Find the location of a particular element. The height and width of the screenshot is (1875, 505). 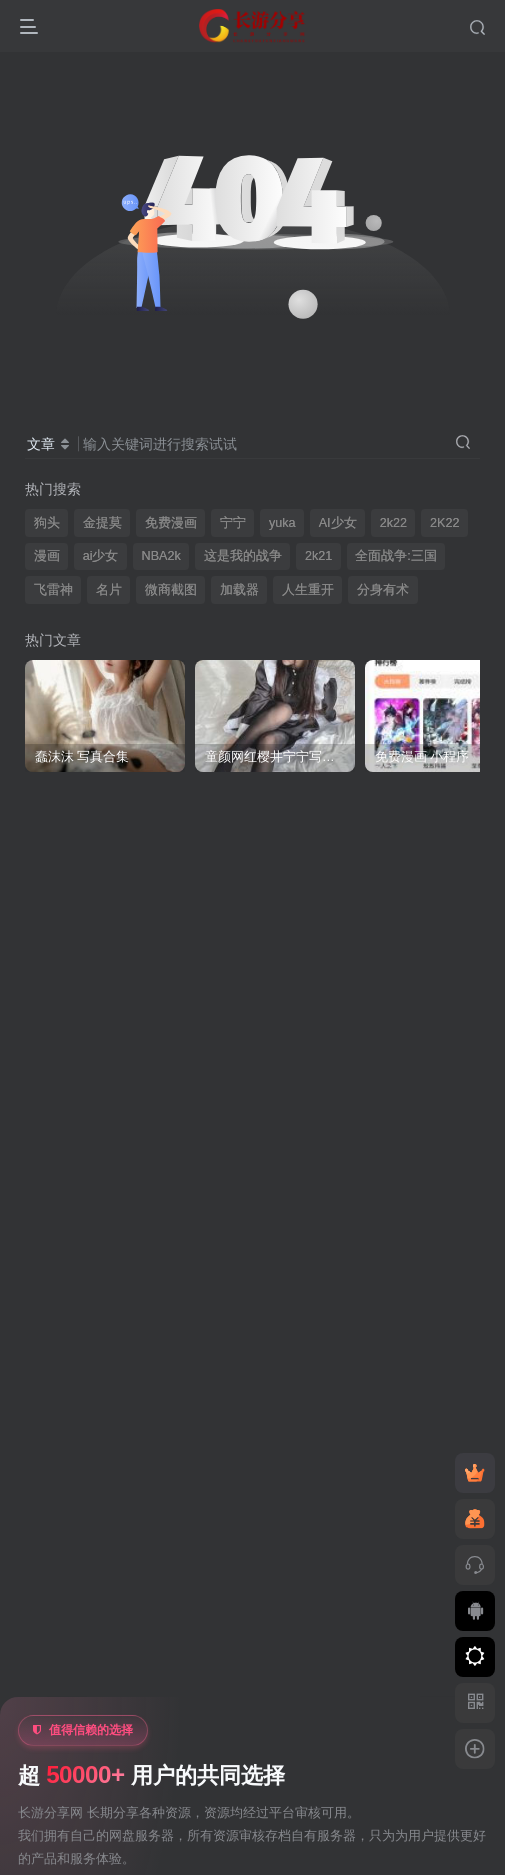

全面战争:三国 is located at coordinates (396, 556).